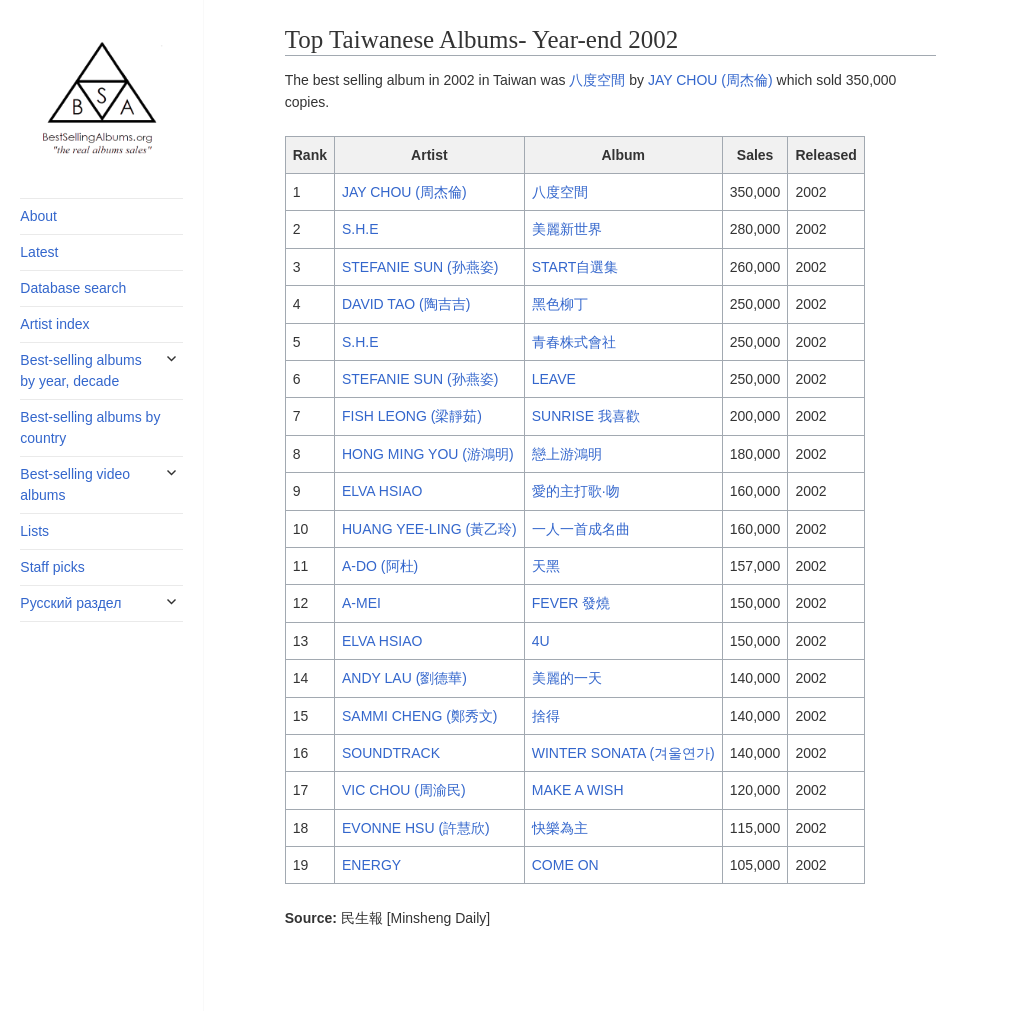  I want to click on EVONNE HSU (許慧欣), so click(416, 828).